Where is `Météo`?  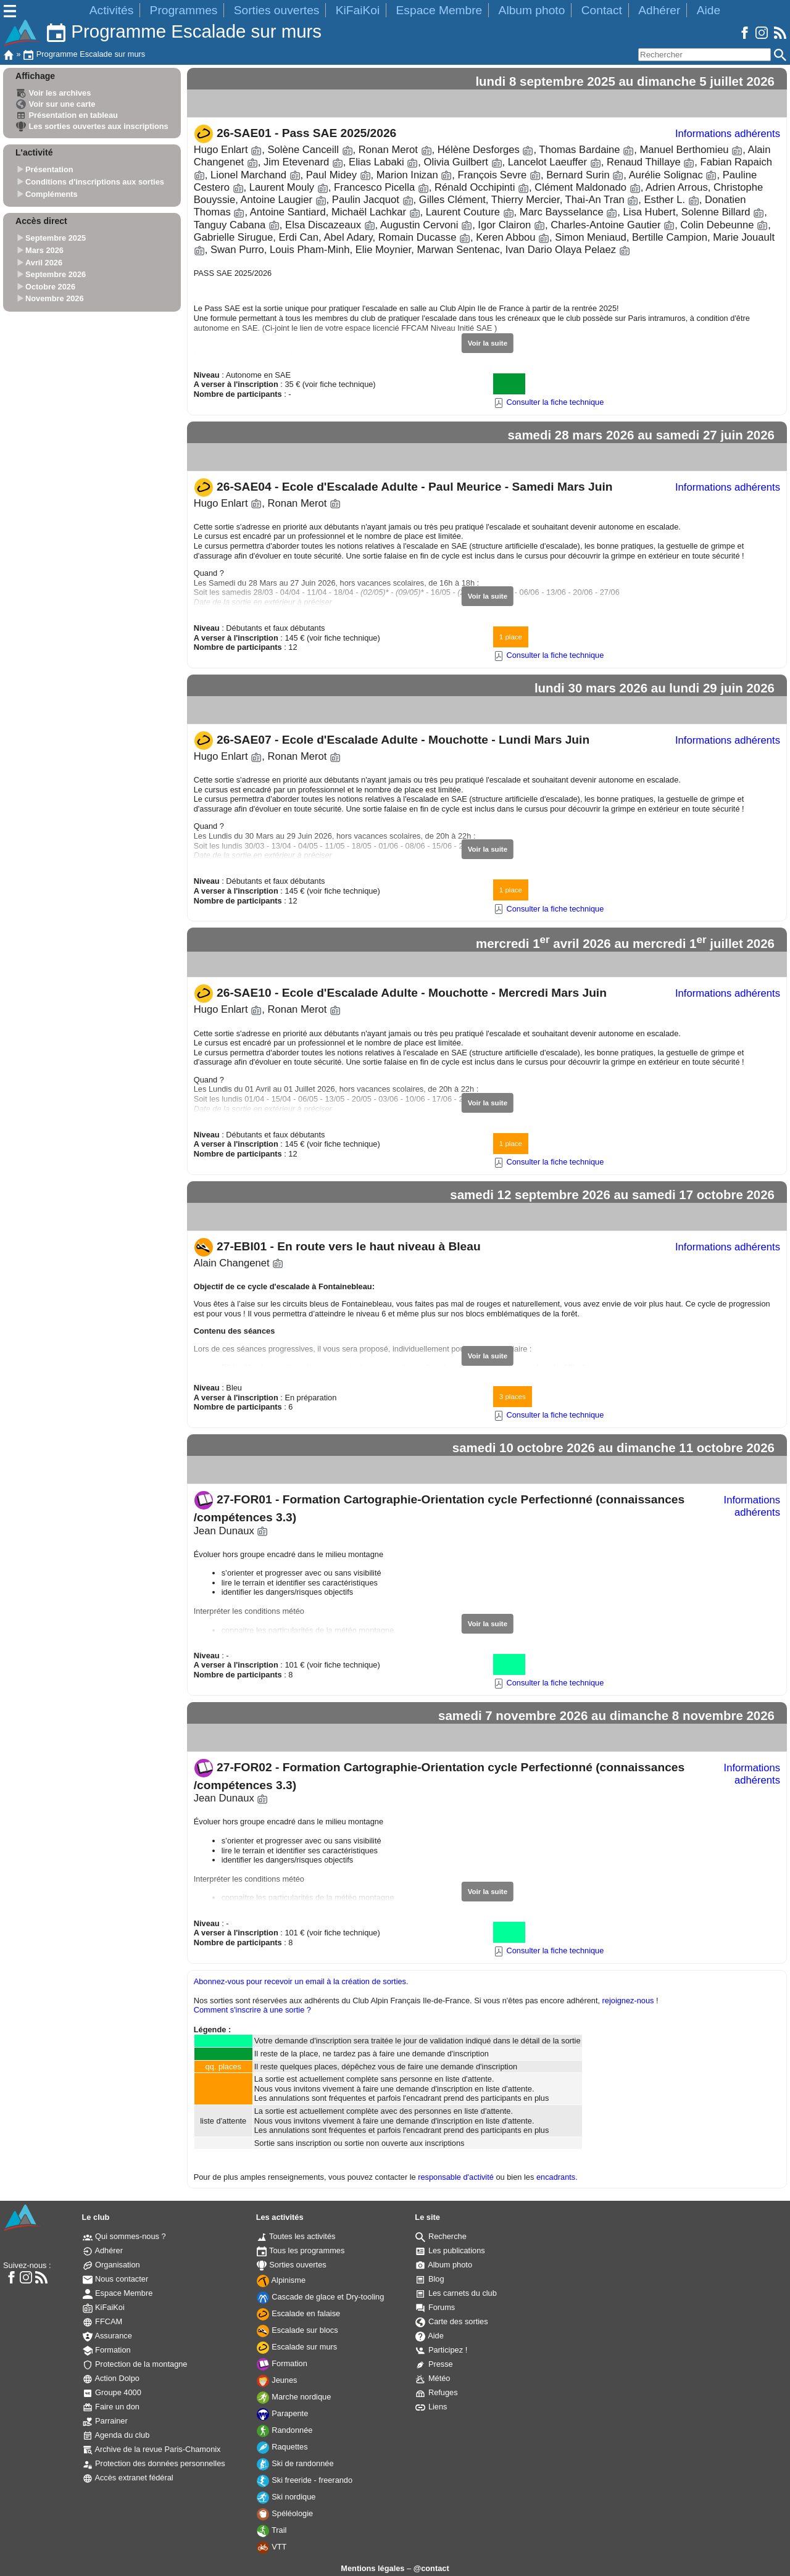 Météo is located at coordinates (432, 2378).